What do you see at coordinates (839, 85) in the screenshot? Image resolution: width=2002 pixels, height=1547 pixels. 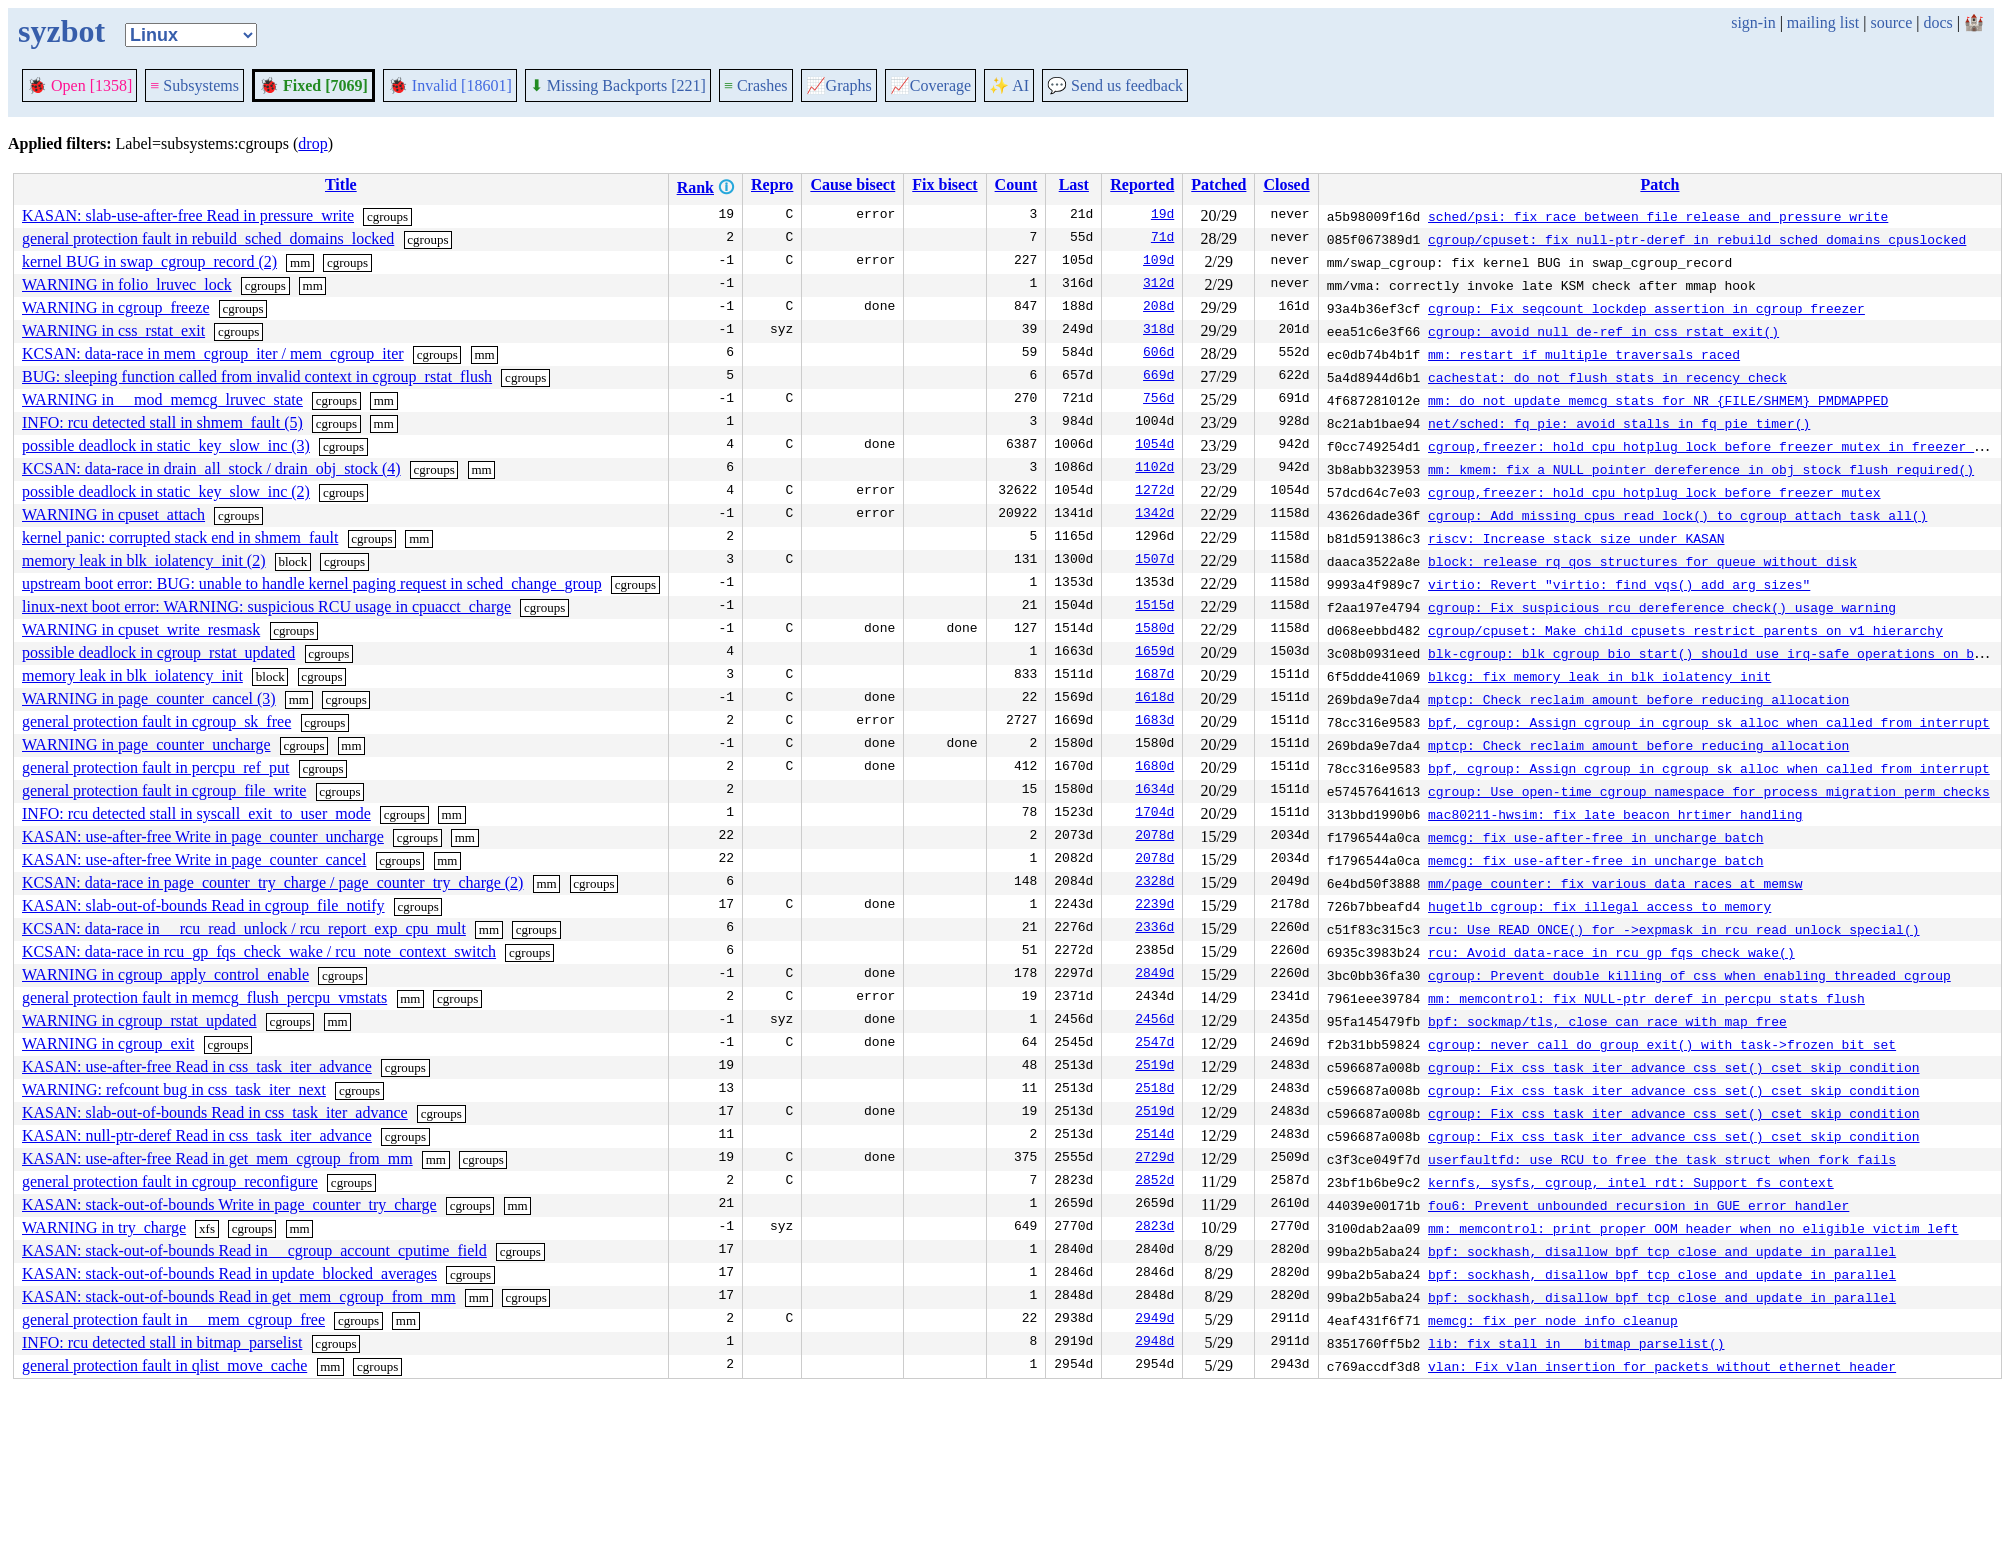 I see `Graphs` at bounding box center [839, 85].